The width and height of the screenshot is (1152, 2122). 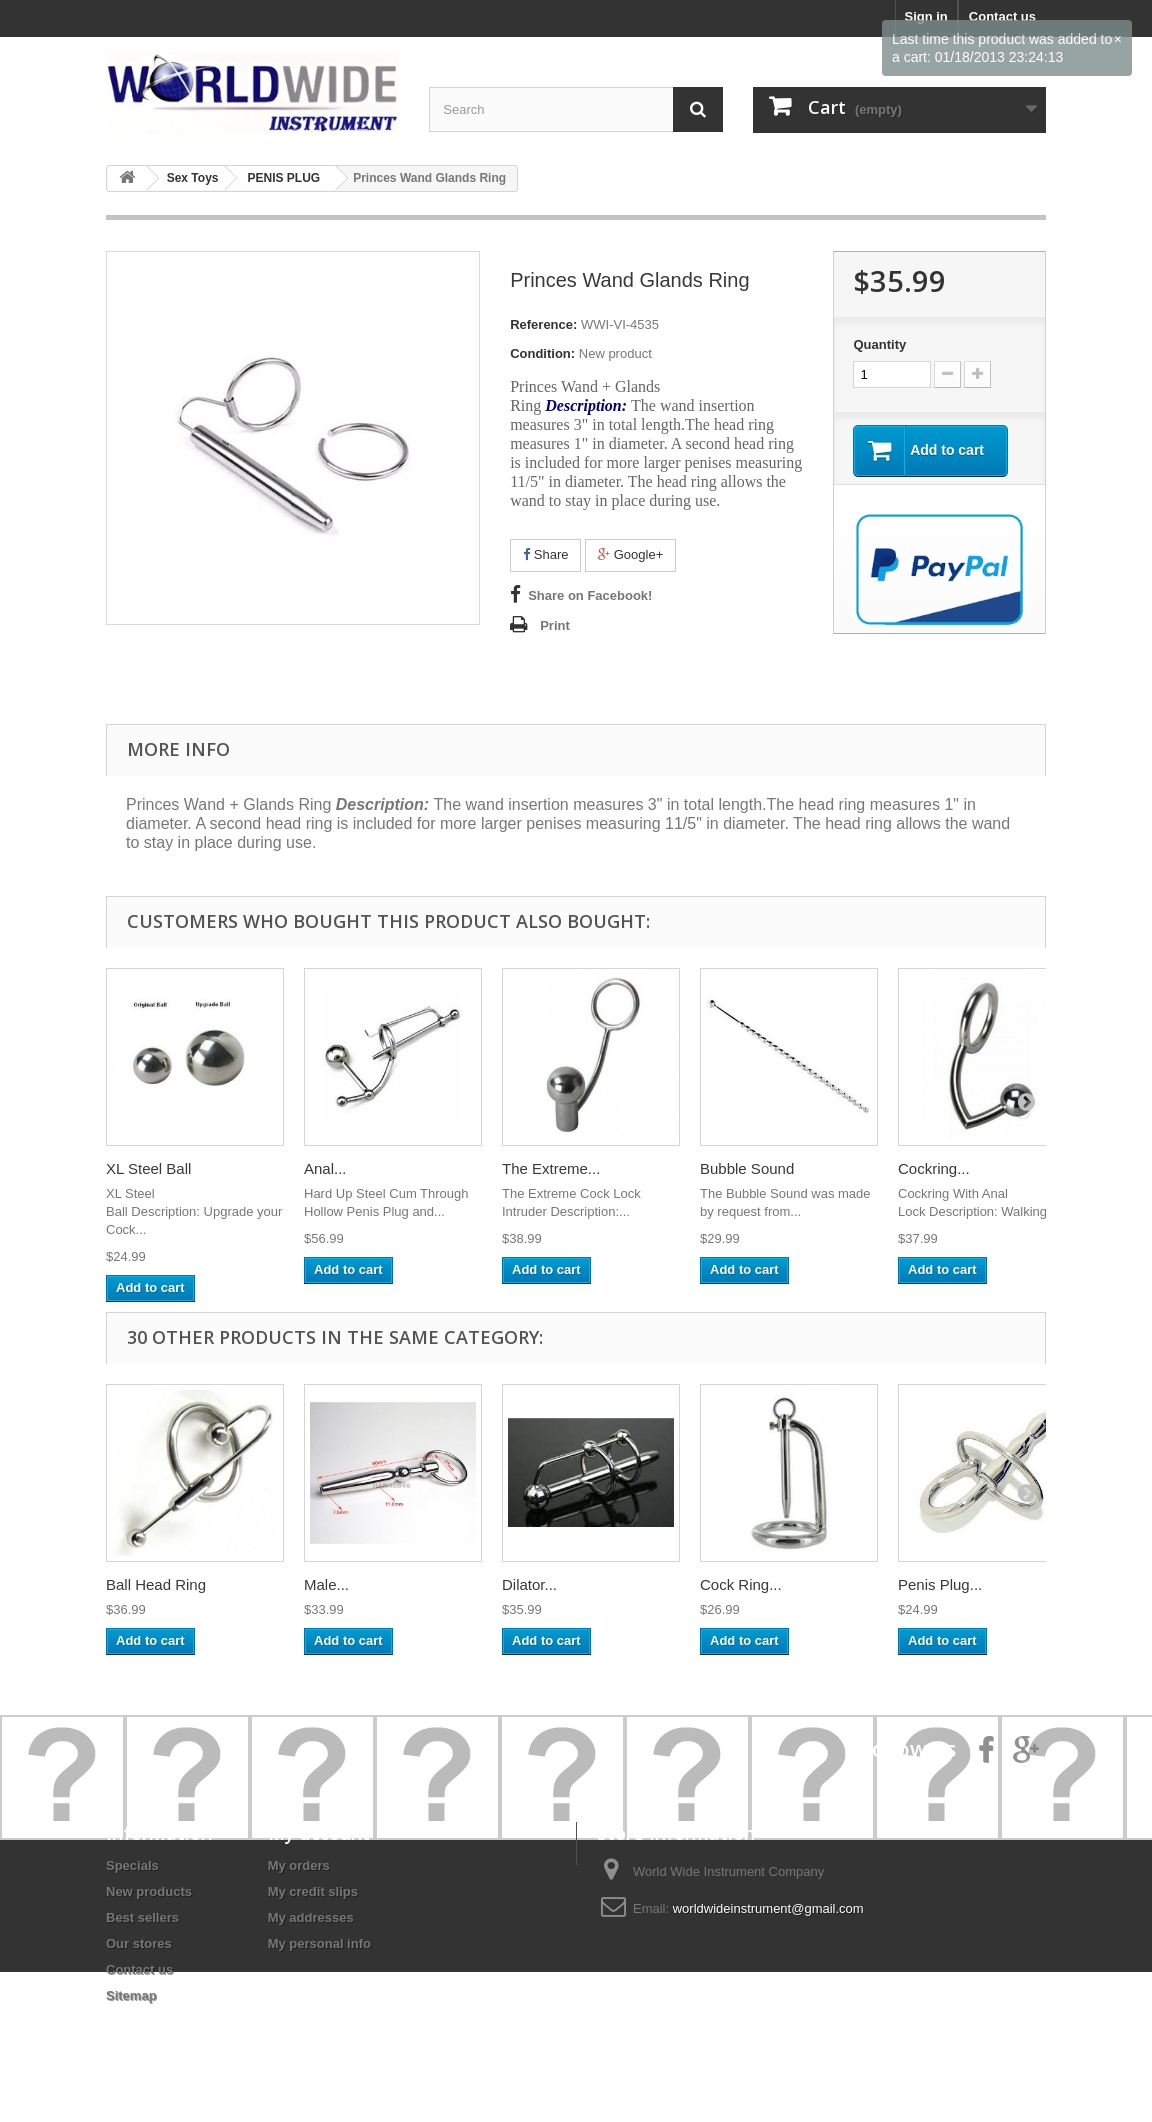 What do you see at coordinates (299, 1865) in the screenshot?
I see `My orders` at bounding box center [299, 1865].